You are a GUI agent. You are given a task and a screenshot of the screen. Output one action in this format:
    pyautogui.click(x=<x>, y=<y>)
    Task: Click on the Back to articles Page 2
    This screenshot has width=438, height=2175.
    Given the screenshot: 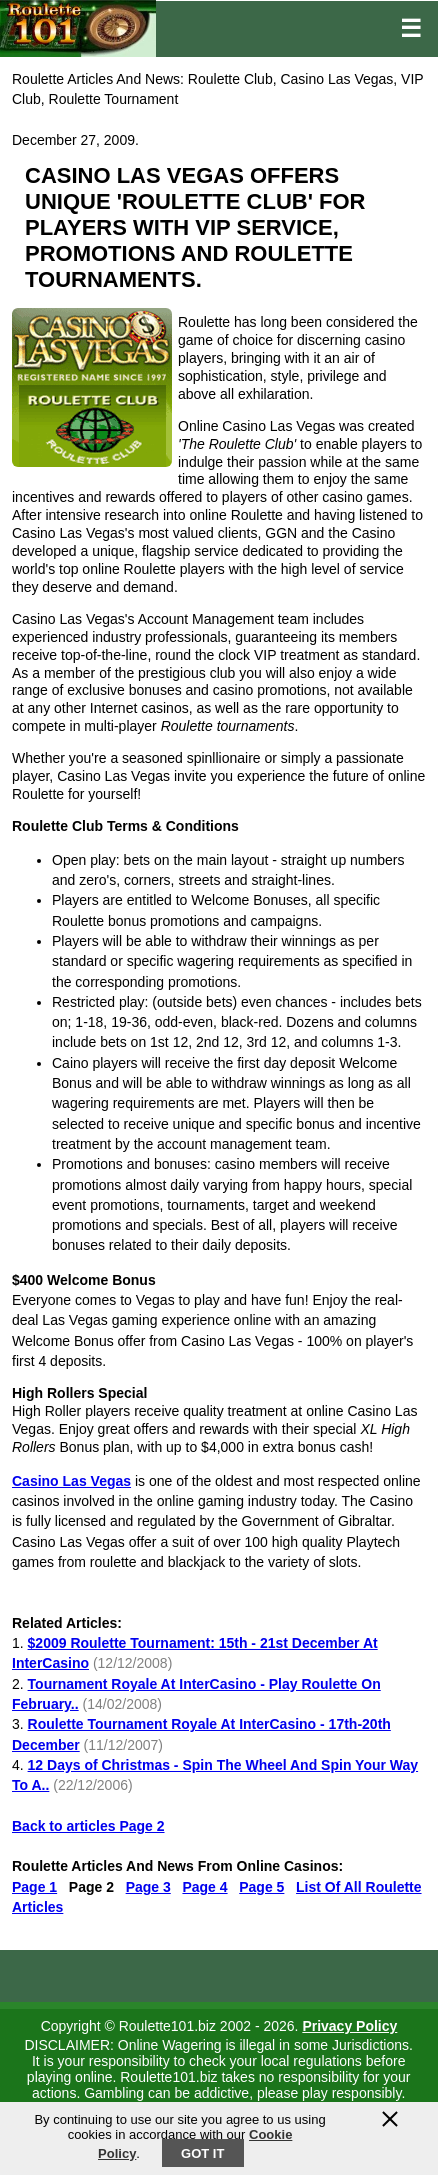 What is the action you would take?
    pyautogui.click(x=88, y=1826)
    